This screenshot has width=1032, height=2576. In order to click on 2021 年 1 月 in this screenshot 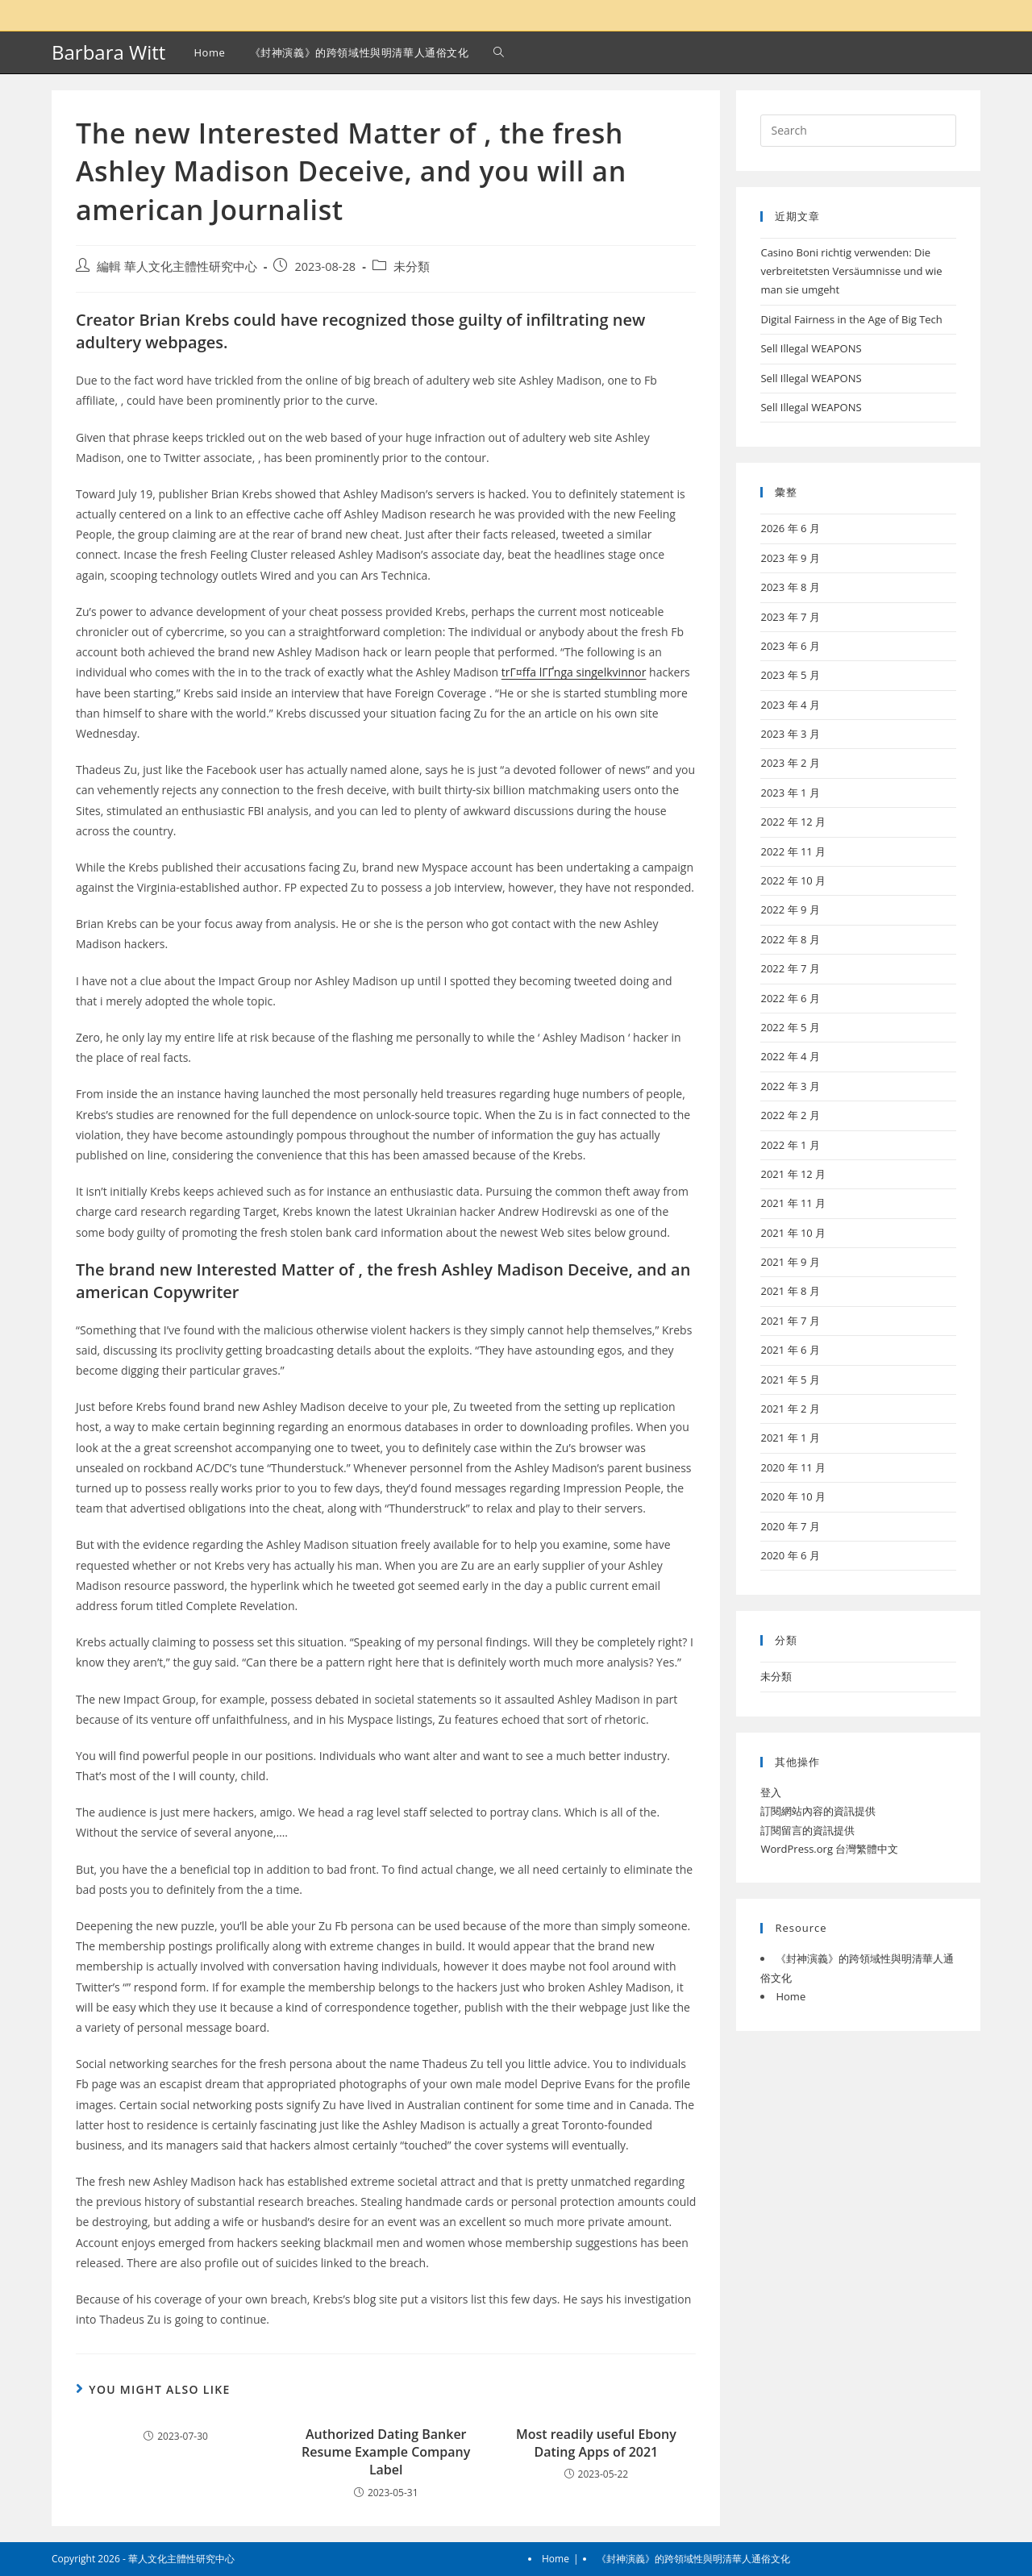, I will do `click(789, 1437)`.